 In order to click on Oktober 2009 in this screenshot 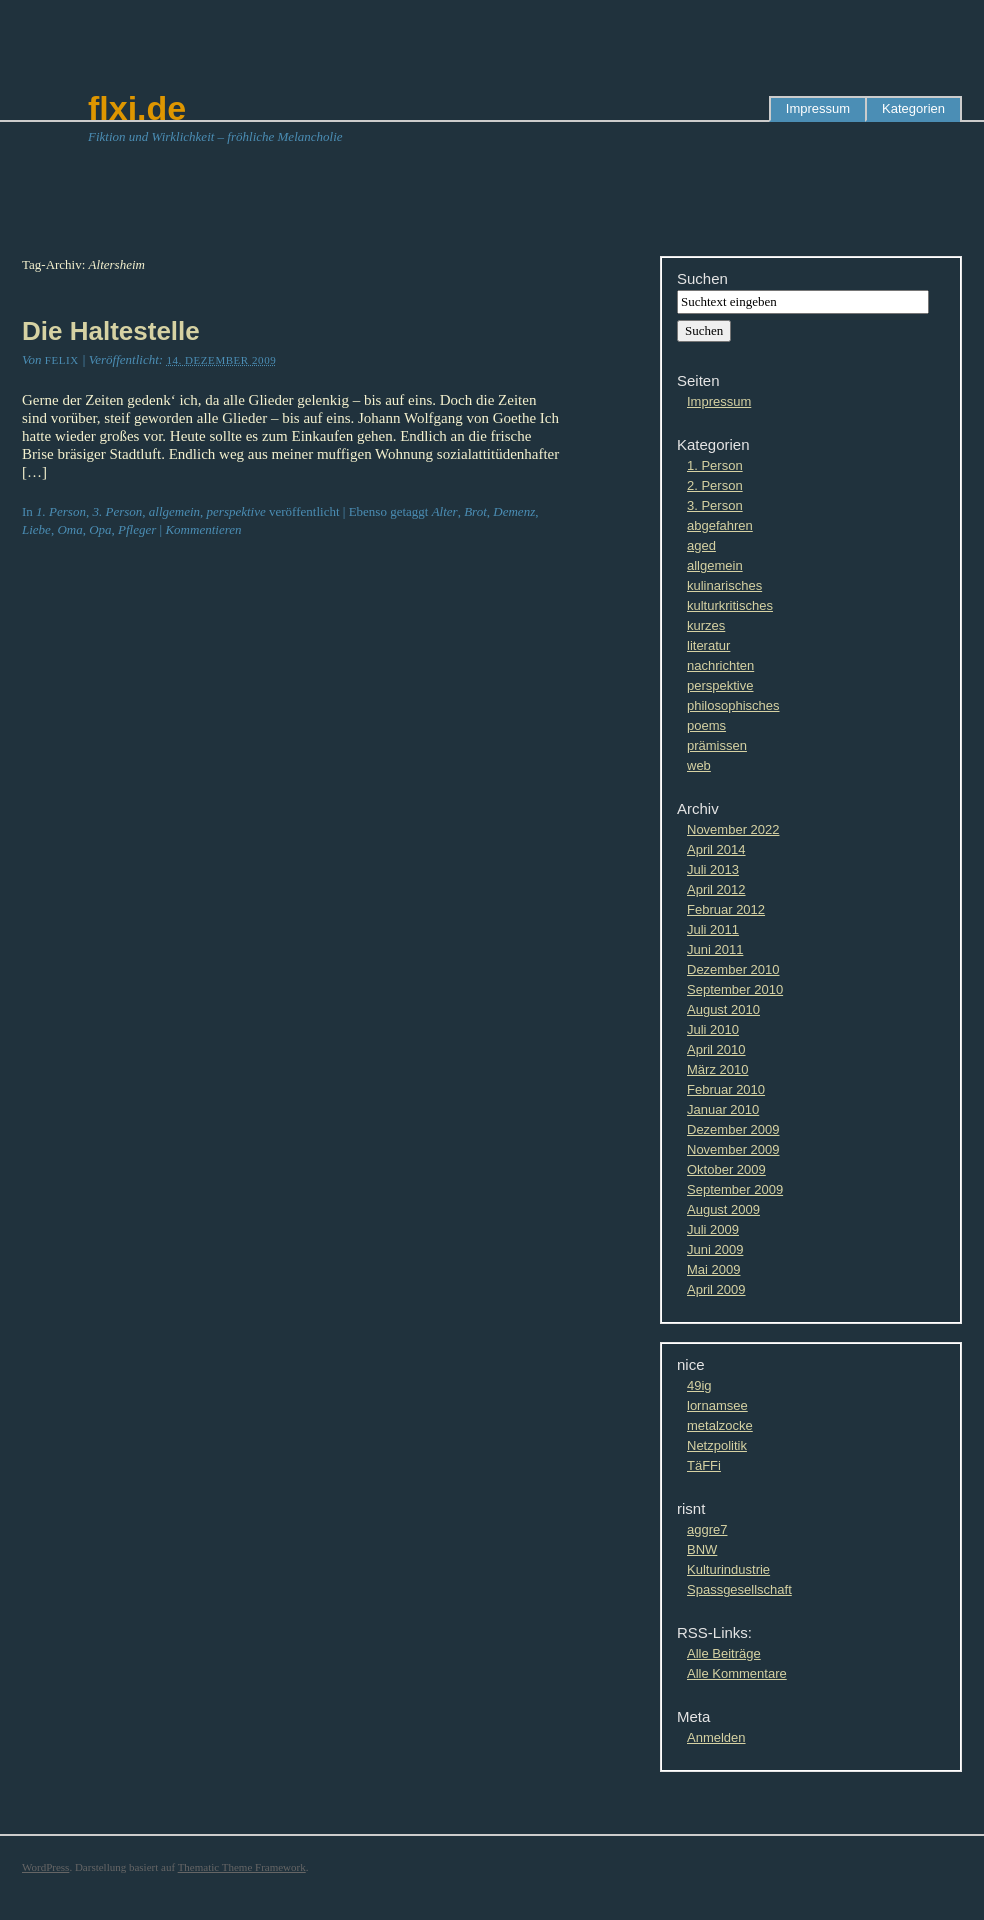, I will do `click(726, 1169)`.